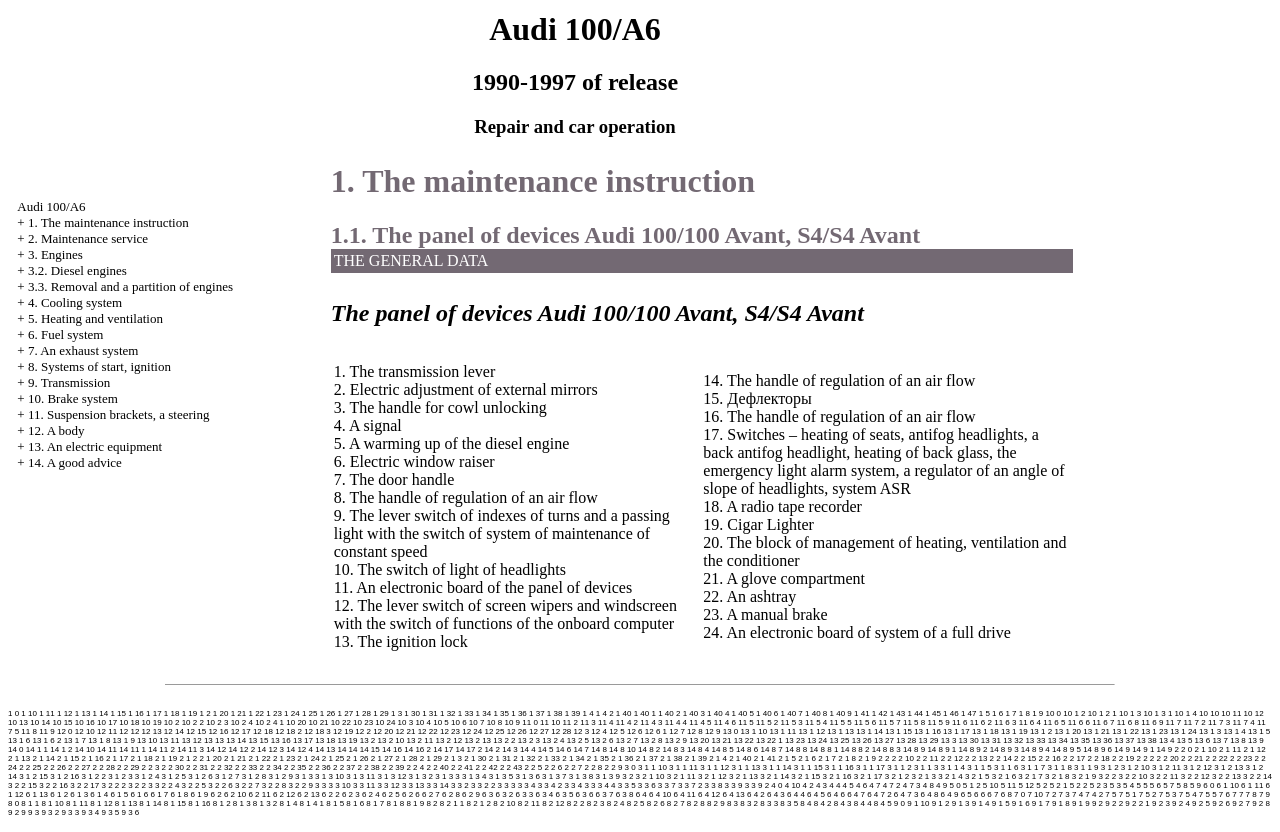 The height and width of the screenshot is (832, 1280). What do you see at coordinates (462, 767) in the screenshot?
I see `2 2 41` at bounding box center [462, 767].